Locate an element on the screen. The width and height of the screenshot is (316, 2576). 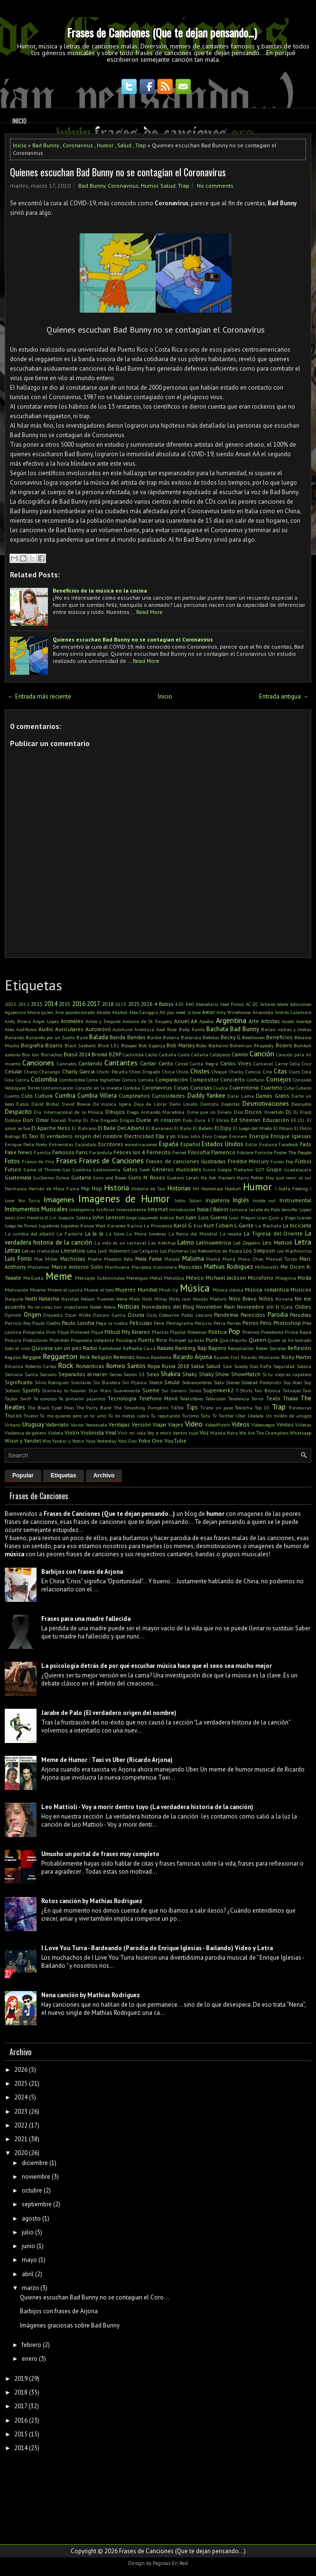
Combustible is located at coordinates (72, 1079).